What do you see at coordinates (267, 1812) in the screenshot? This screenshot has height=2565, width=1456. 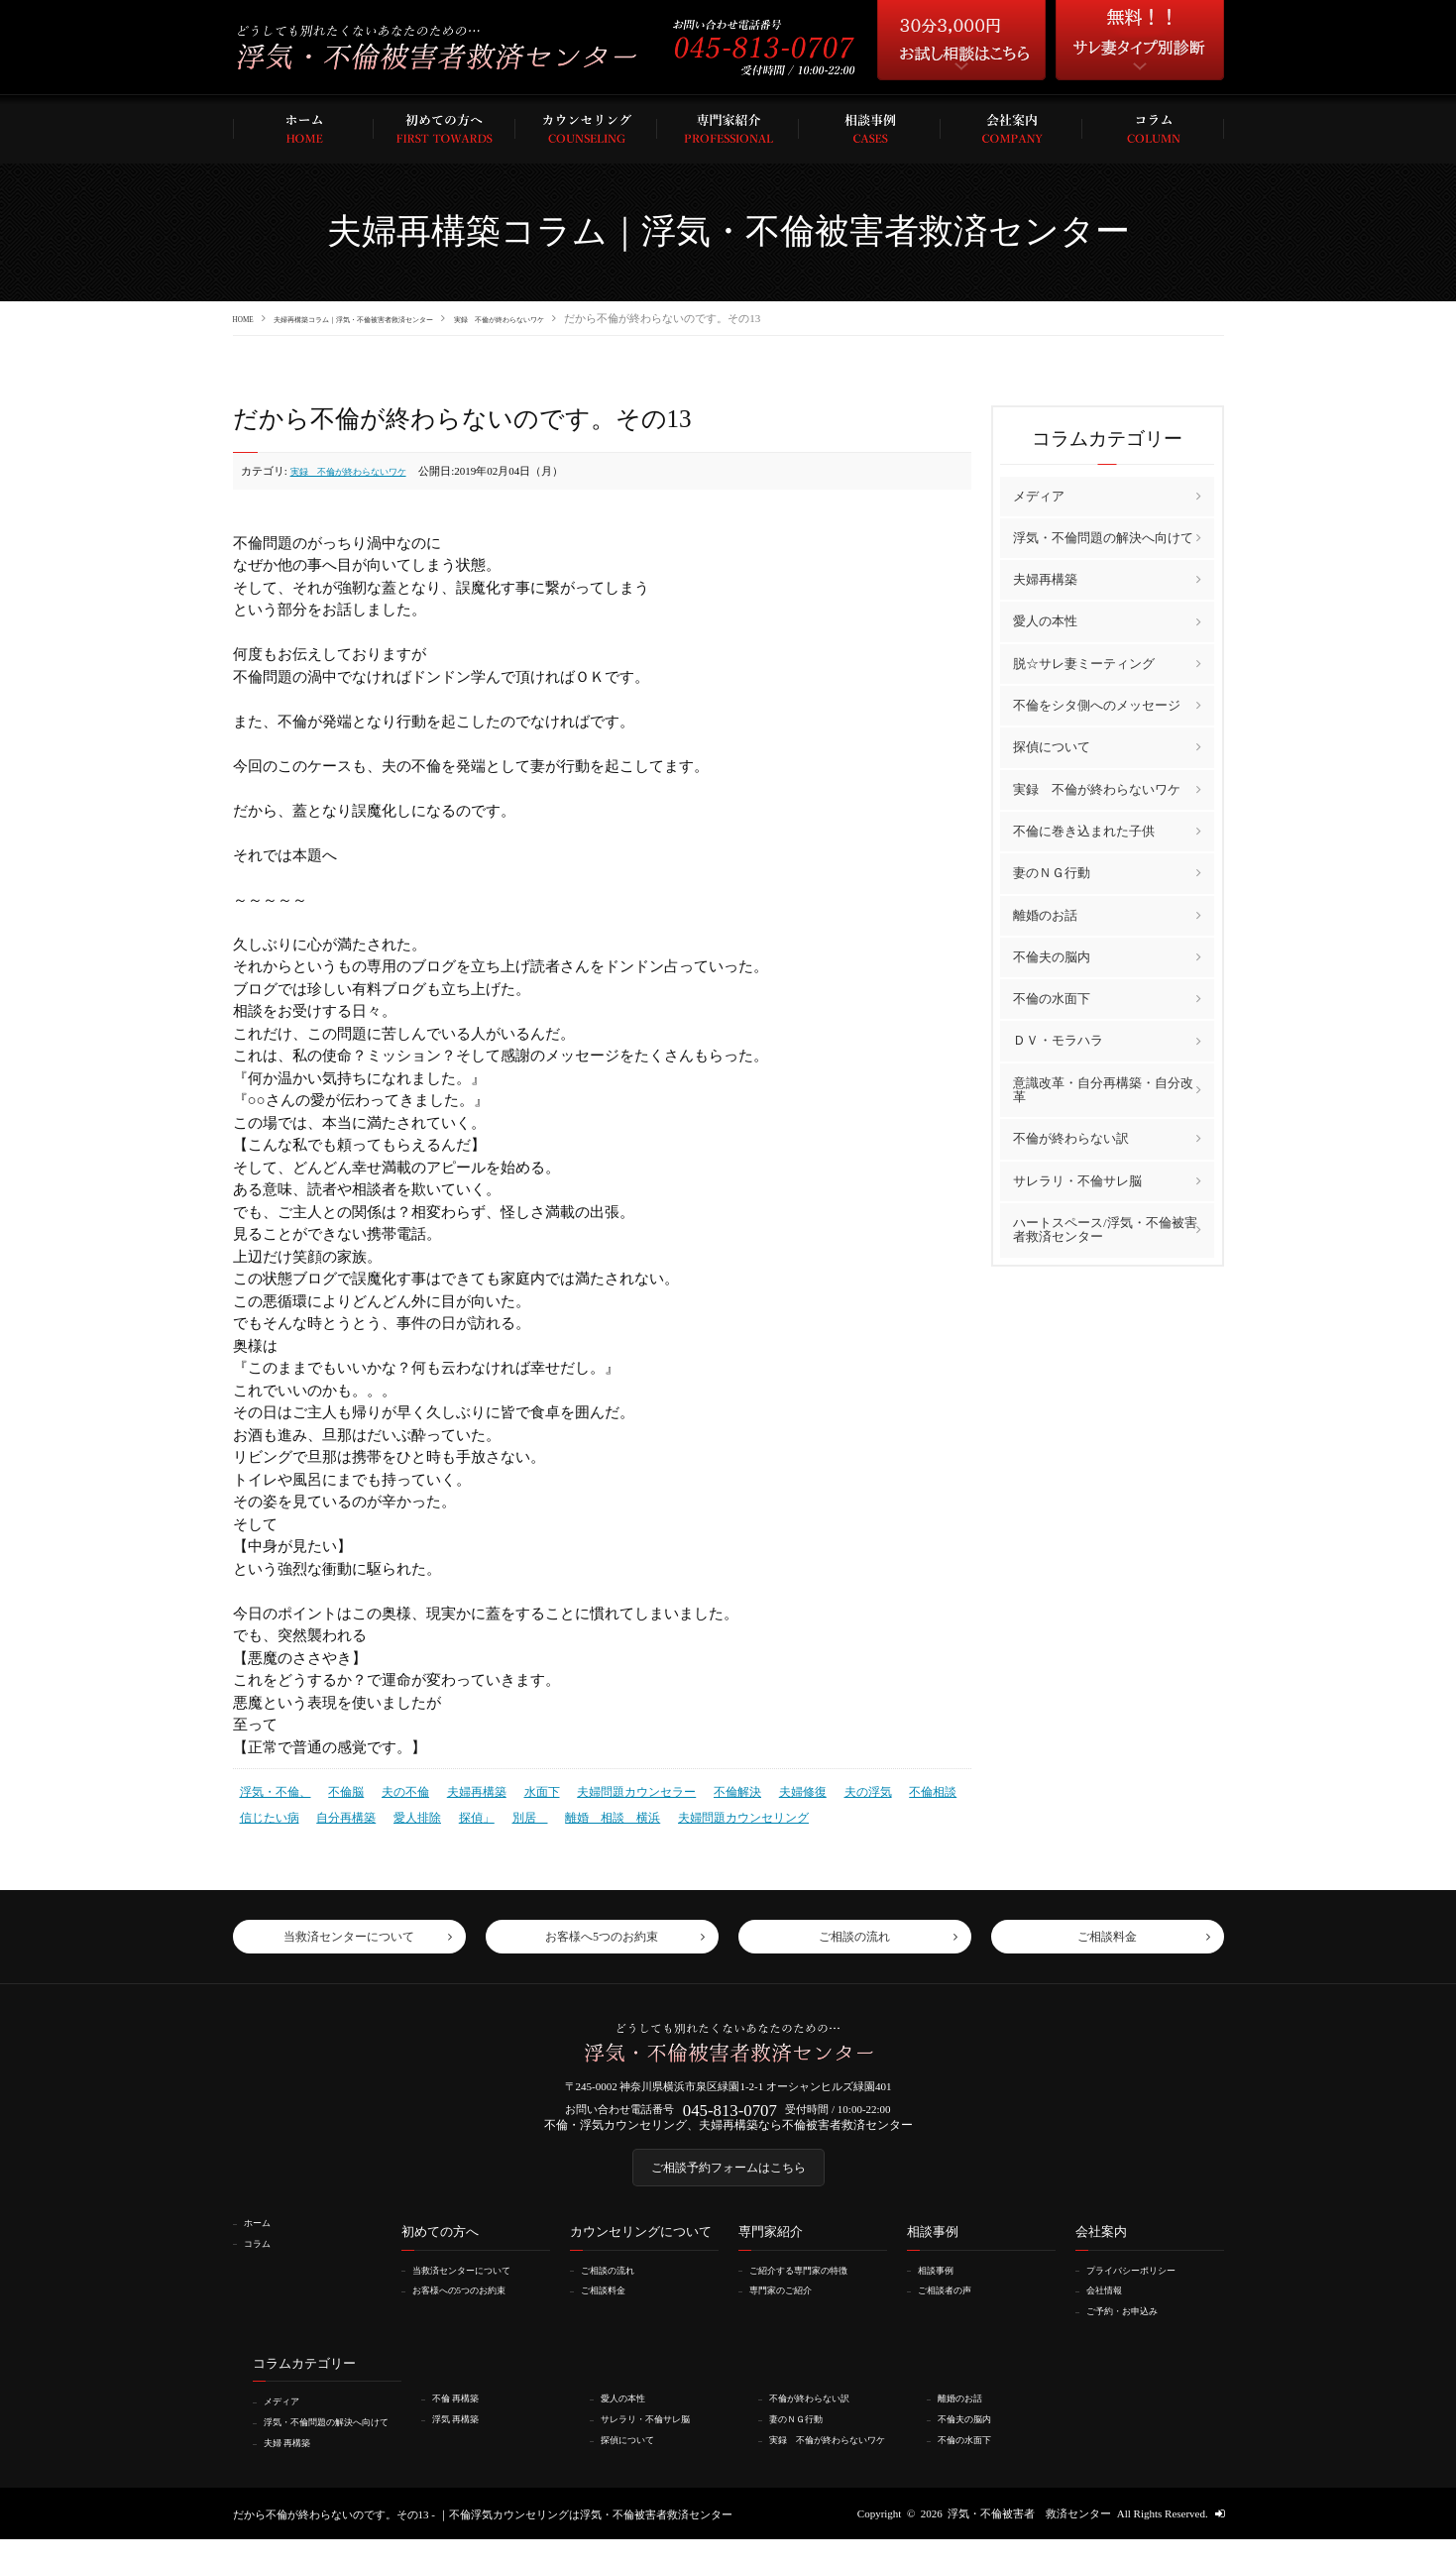 I see `信じたい病` at bounding box center [267, 1812].